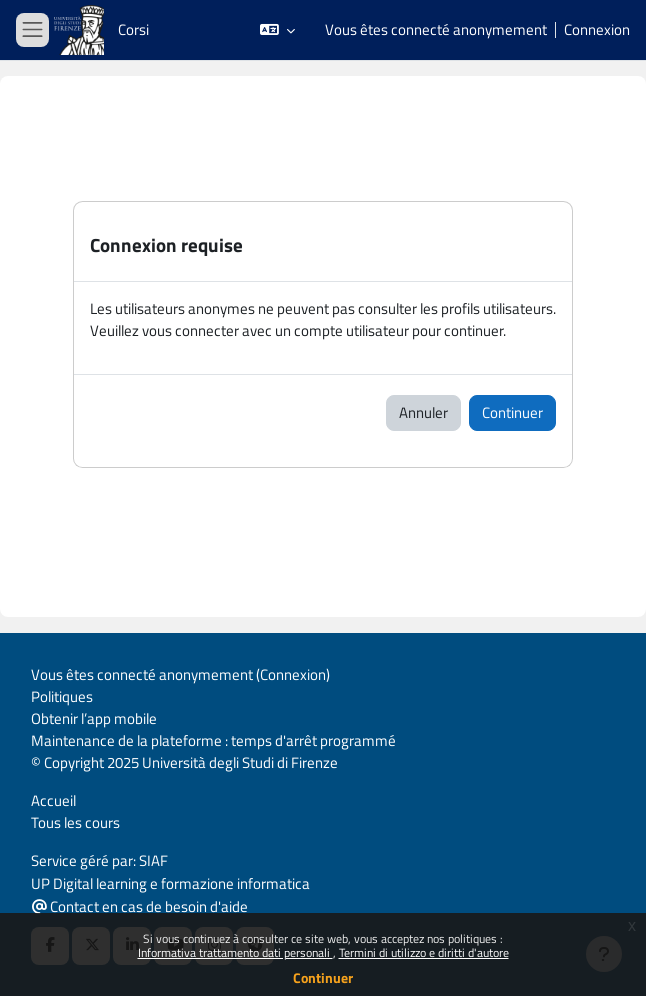 The height and width of the screenshot is (996, 646). Describe the element at coordinates (94, 718) in the screenshot. I see `Obtenir l’app mobile` at that location.